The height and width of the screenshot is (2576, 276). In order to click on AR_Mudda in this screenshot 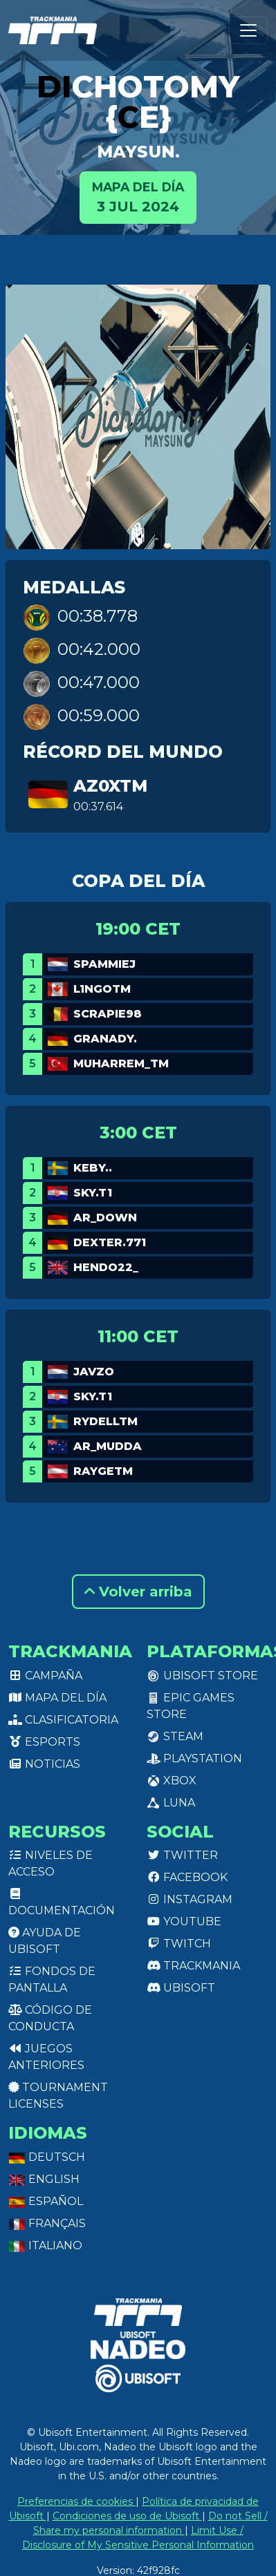, I will do `click(107, 1446)`.